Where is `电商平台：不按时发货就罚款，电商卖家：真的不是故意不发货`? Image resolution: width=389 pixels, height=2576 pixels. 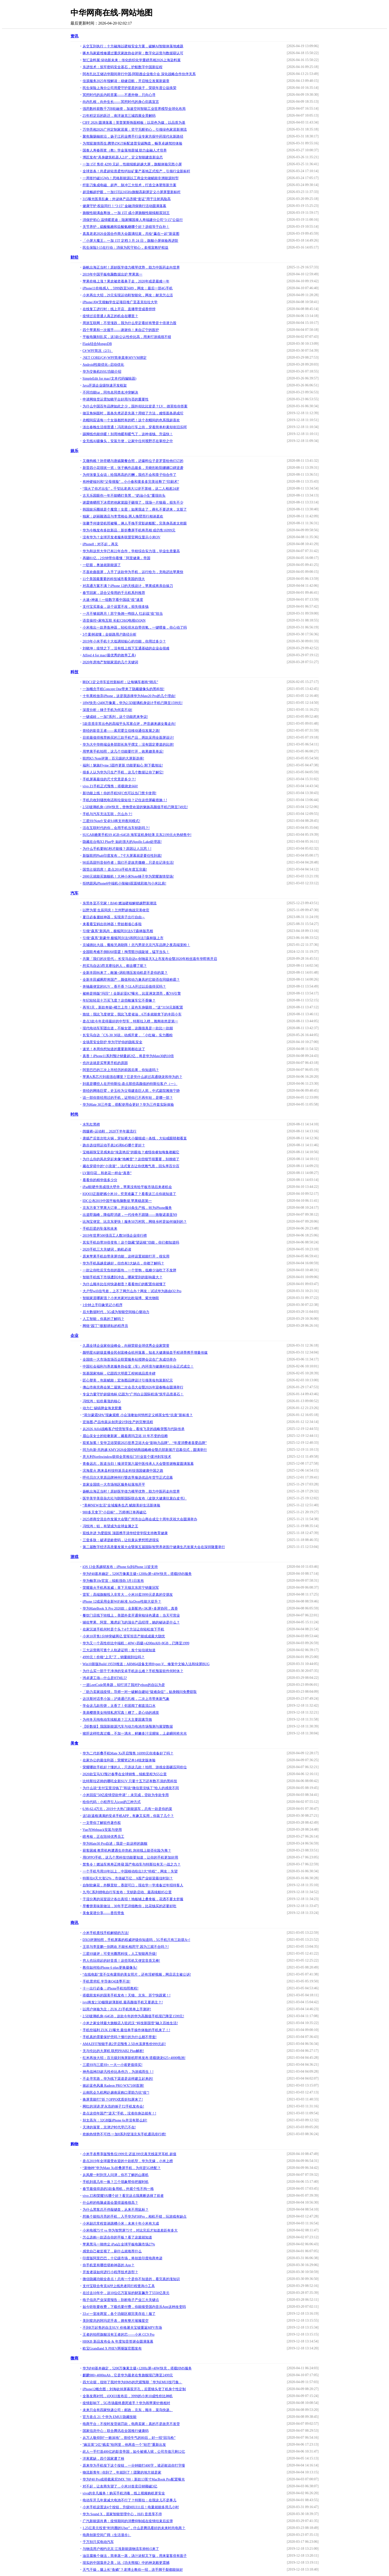 电商平台：不按时发货就罚款，电商卖家：真的不是故意不发货 is located at coordinates (131, 2424).